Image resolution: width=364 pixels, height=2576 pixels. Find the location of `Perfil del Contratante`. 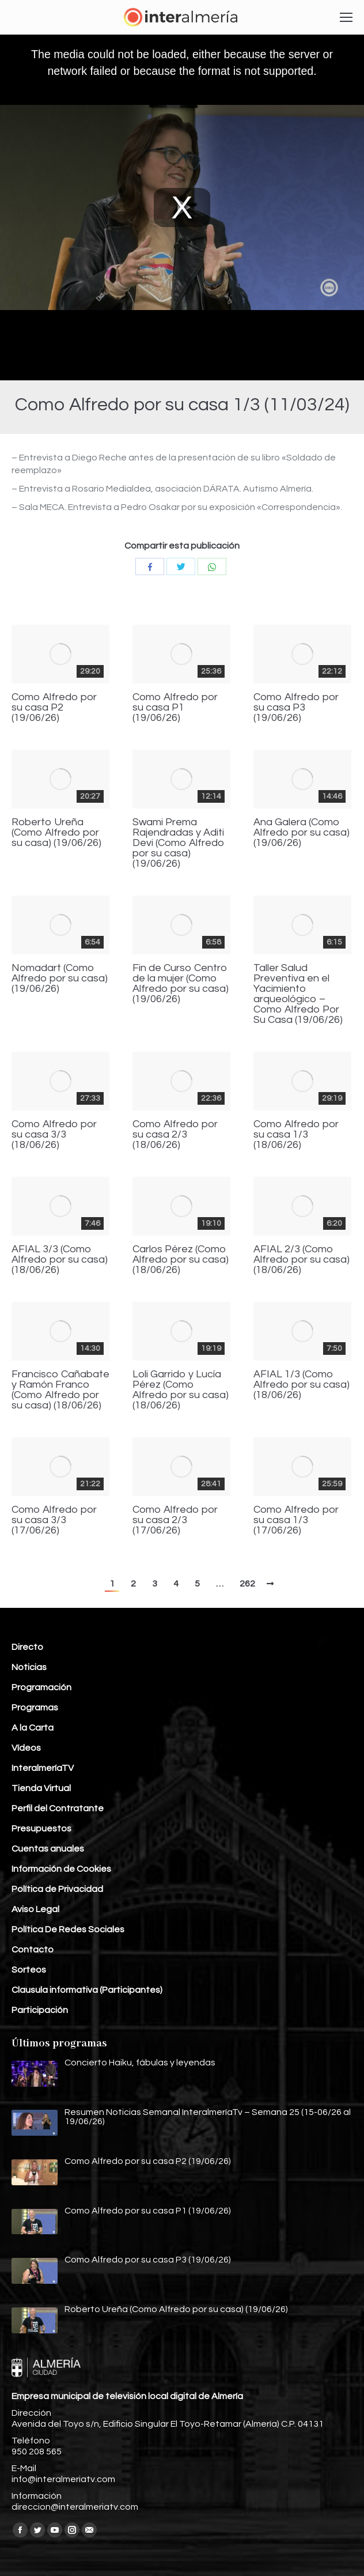

Perfil del Contratante is located at coordinates (58, 1808).